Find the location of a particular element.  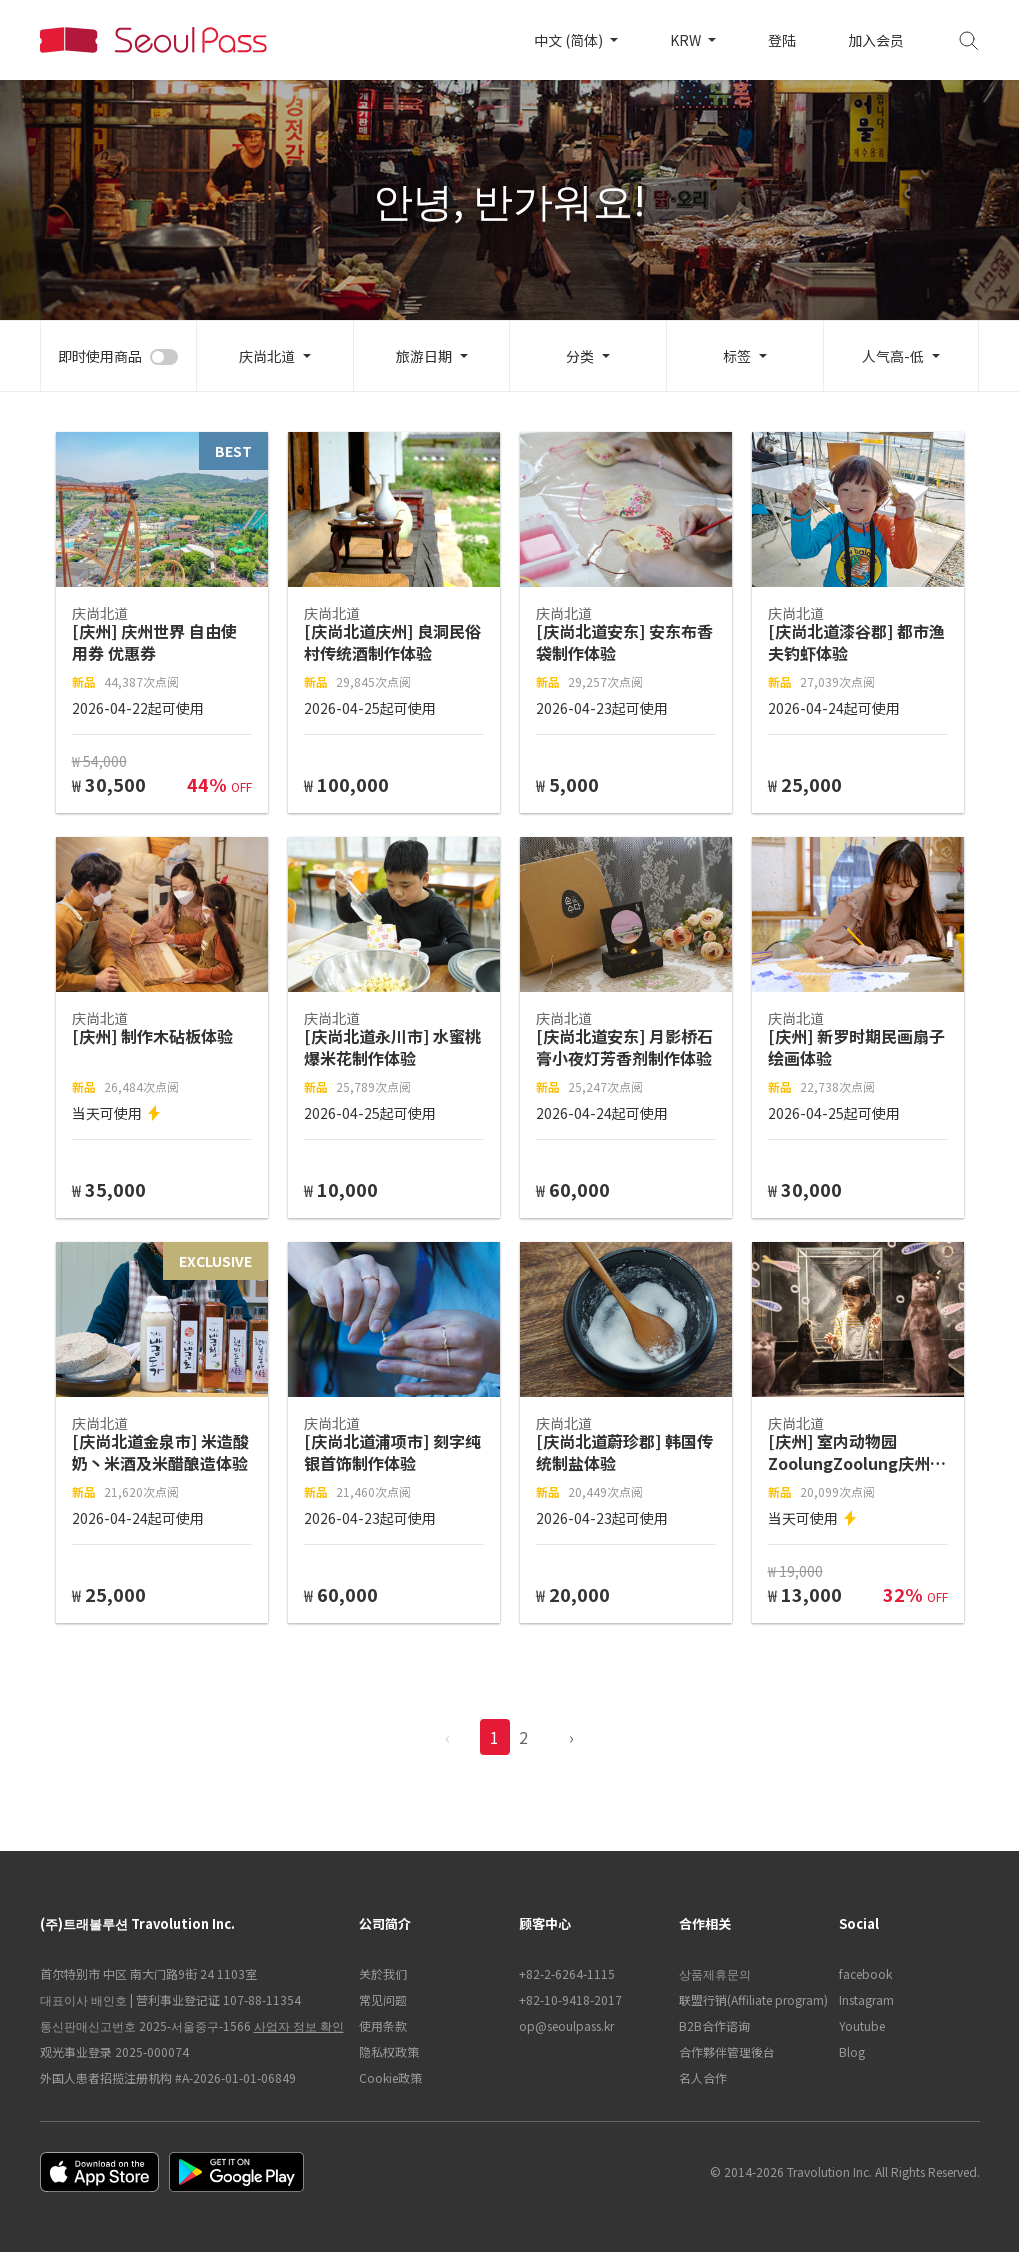

联盟行销(Affiliate program) is located at coordinates (749, 1999).